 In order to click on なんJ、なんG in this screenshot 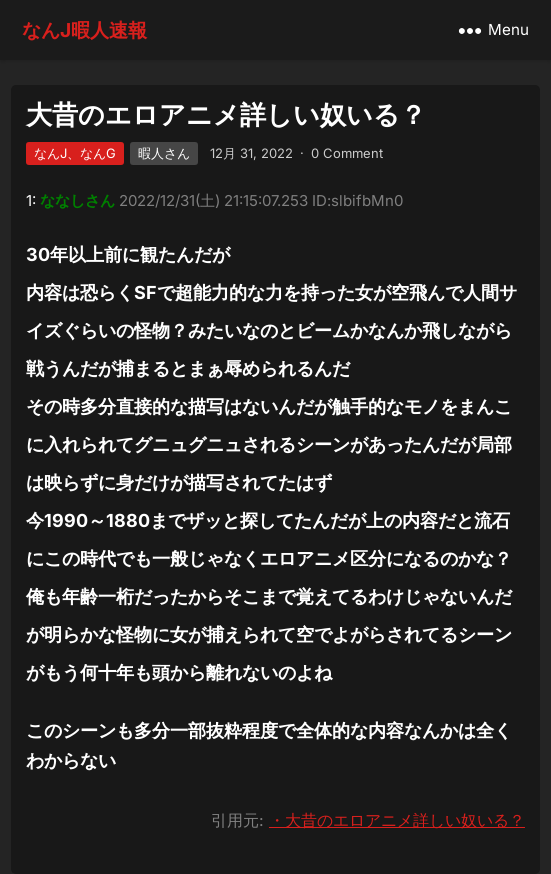, I will do `click(75, 153)`.